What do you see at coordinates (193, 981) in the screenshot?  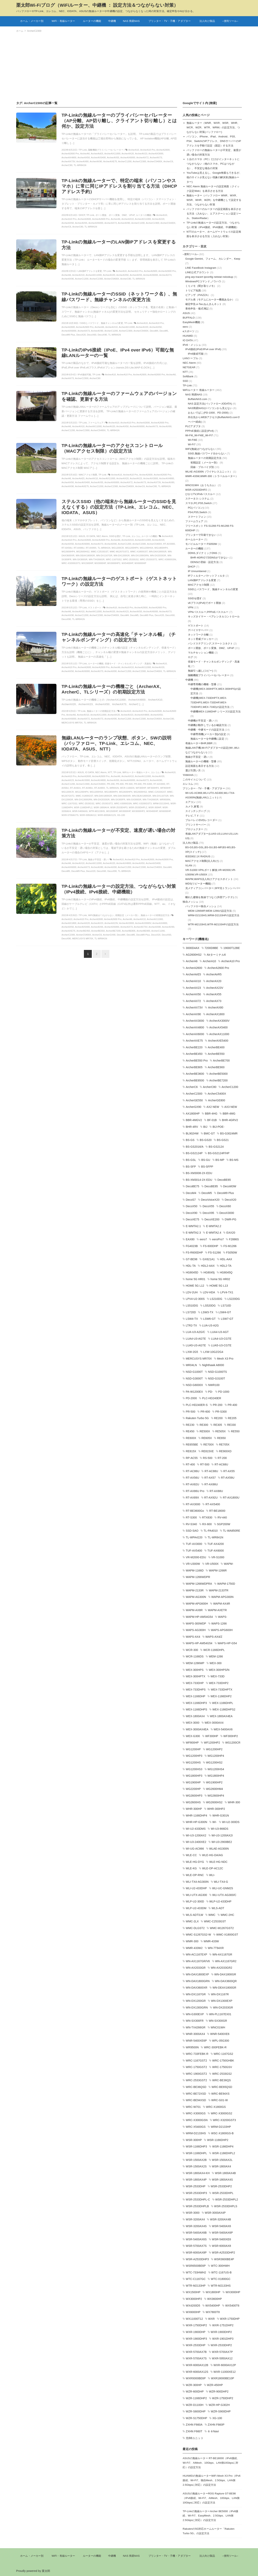 I see `ArcherAX10 [ArcherAX10 (22個の項目)]` at bounding box center [193, 981].